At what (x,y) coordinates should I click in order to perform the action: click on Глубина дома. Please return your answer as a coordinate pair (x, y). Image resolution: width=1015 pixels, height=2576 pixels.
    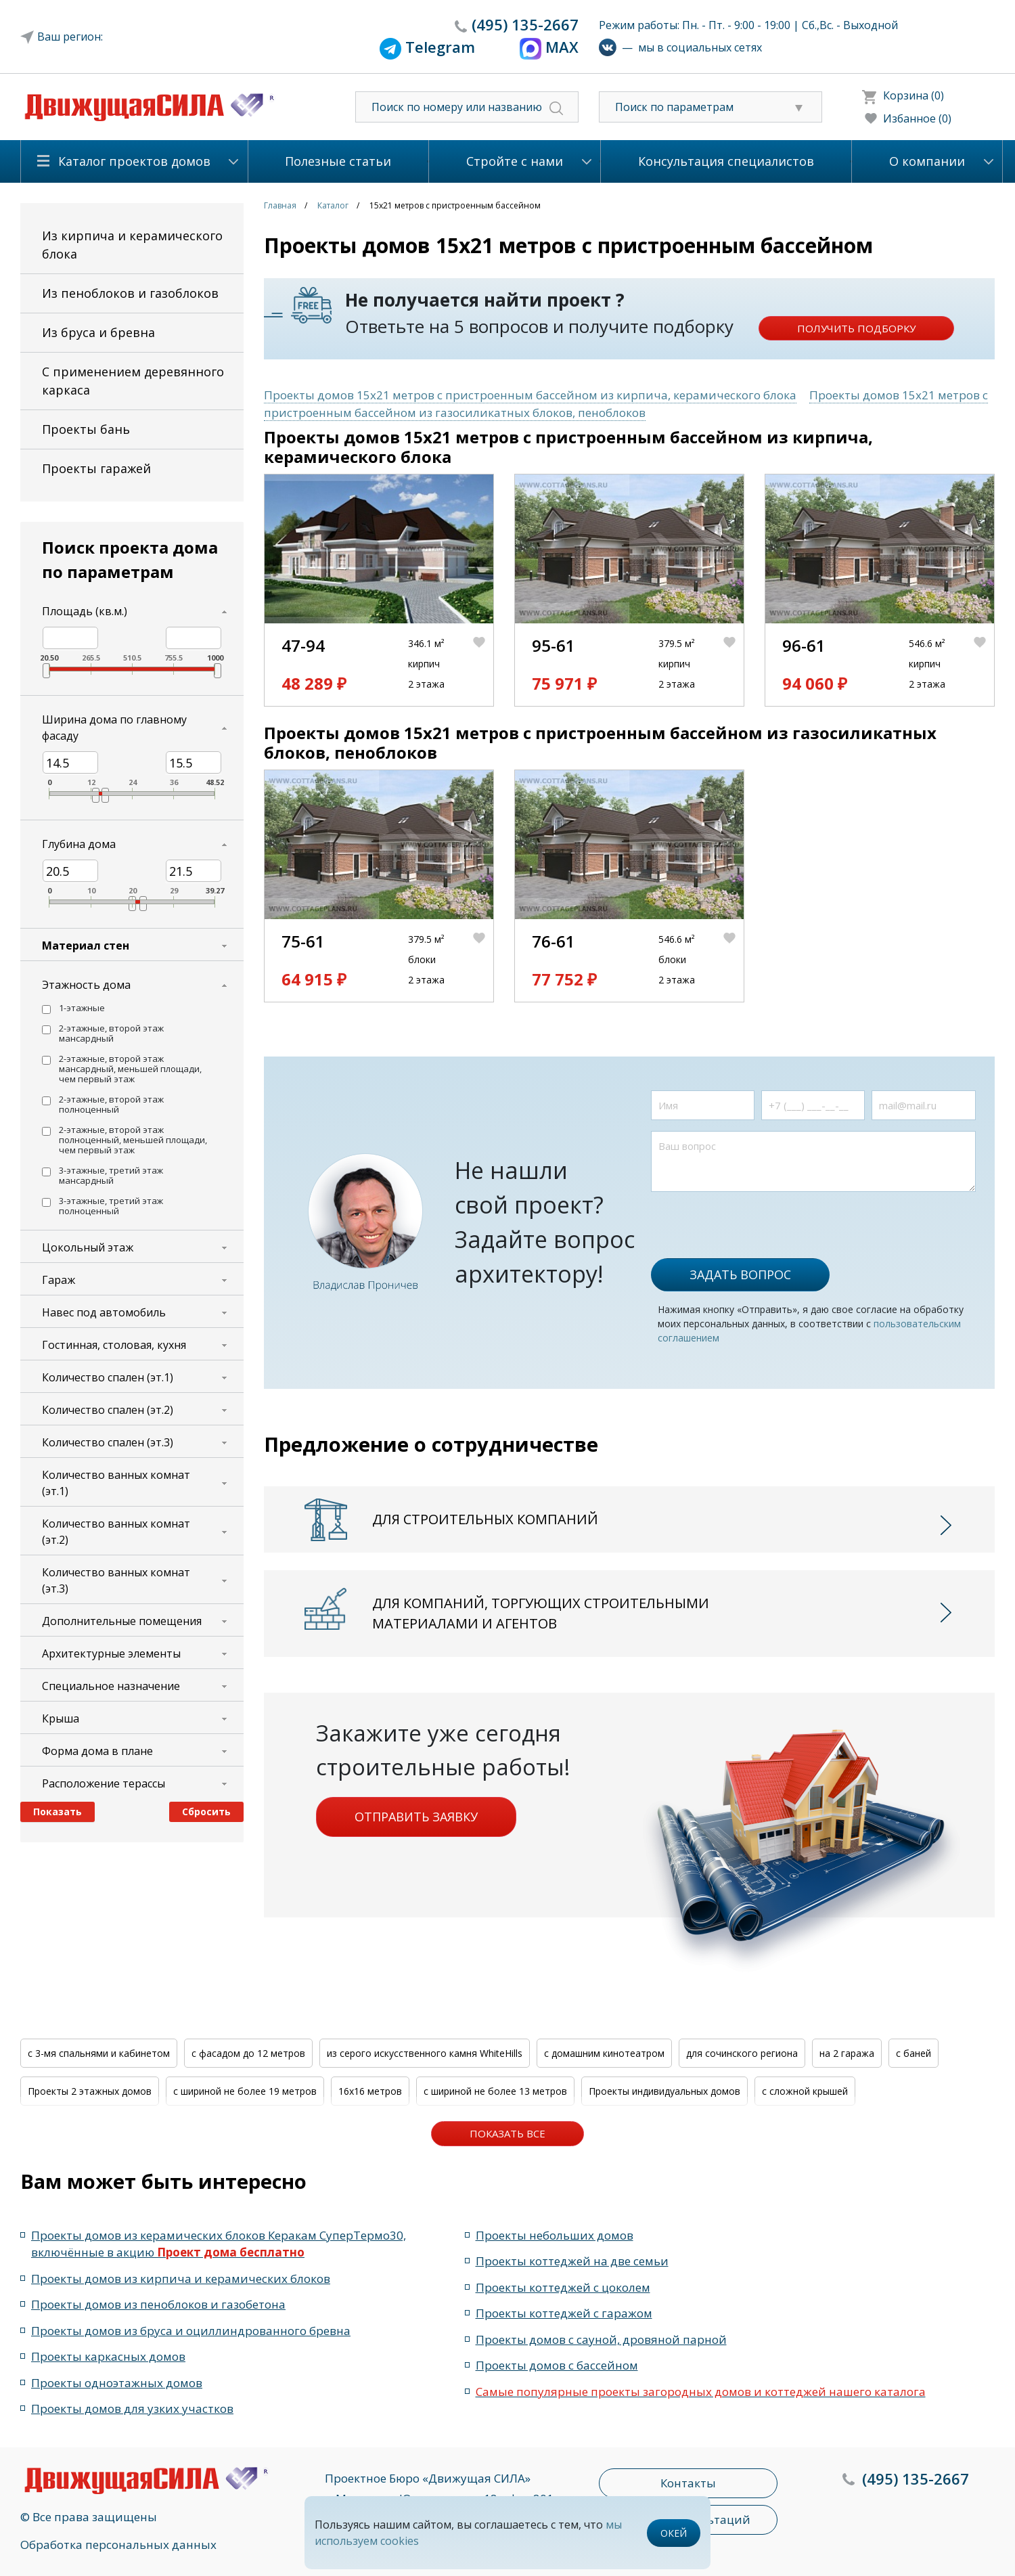
    Looking at the image, I should click on (79, 844).